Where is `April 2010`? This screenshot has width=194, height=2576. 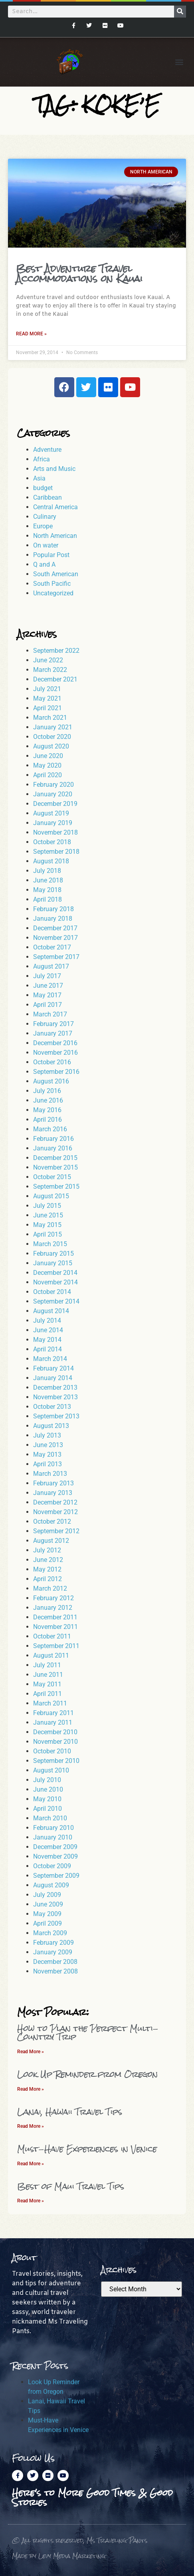
April 2010 is located at coordinates (47, 1808).